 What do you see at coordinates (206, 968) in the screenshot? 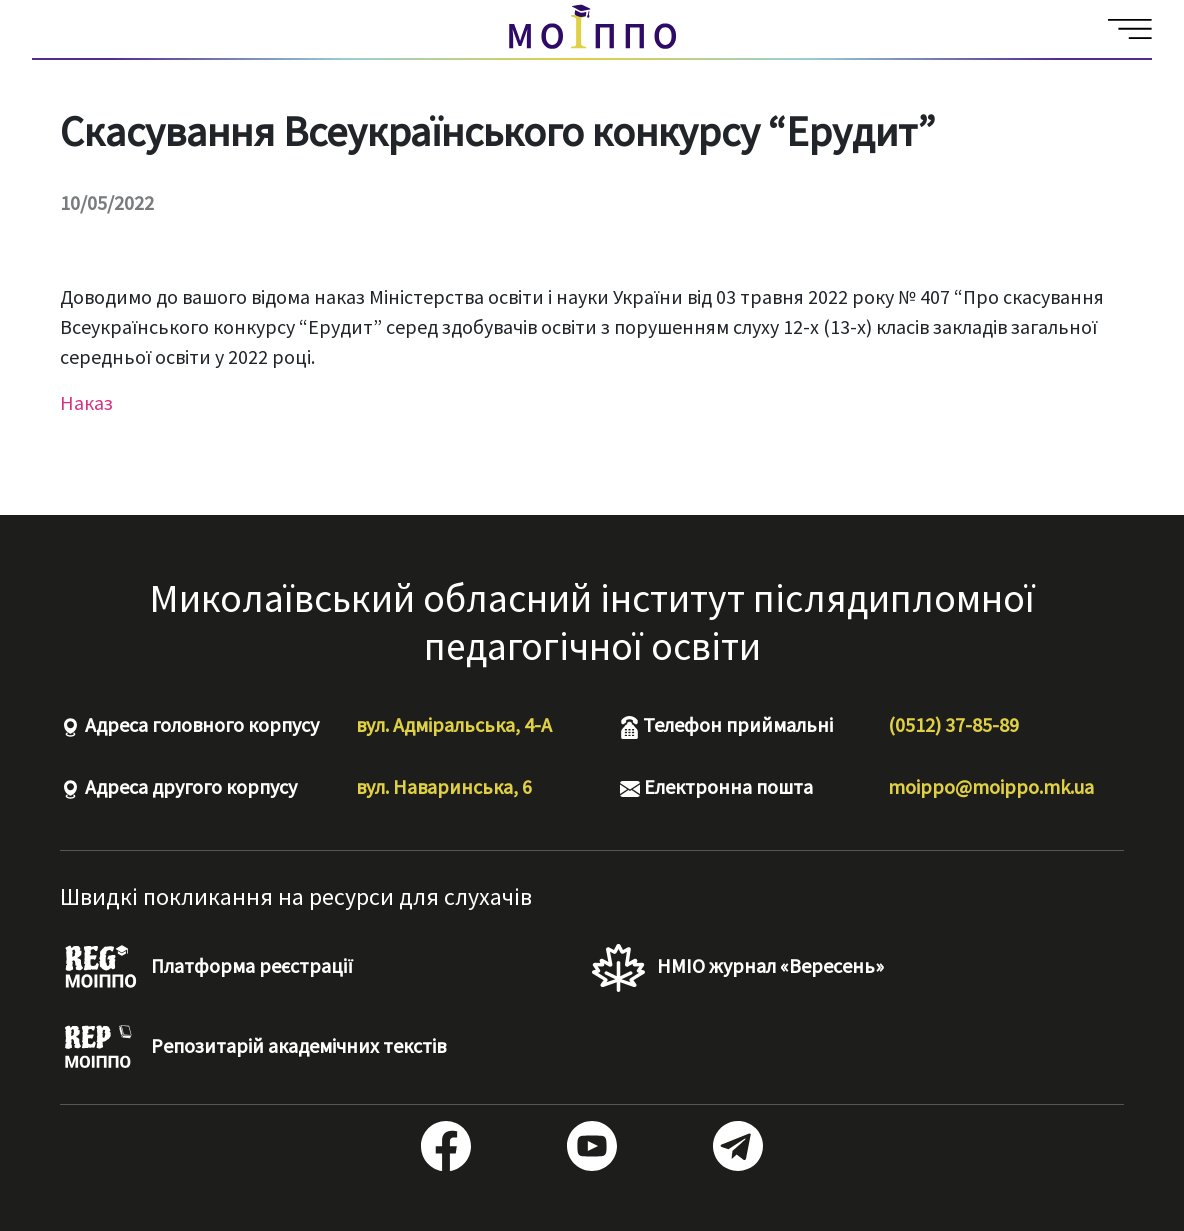
I see `Платформа реєстрації` at bounding box center [206, 968].